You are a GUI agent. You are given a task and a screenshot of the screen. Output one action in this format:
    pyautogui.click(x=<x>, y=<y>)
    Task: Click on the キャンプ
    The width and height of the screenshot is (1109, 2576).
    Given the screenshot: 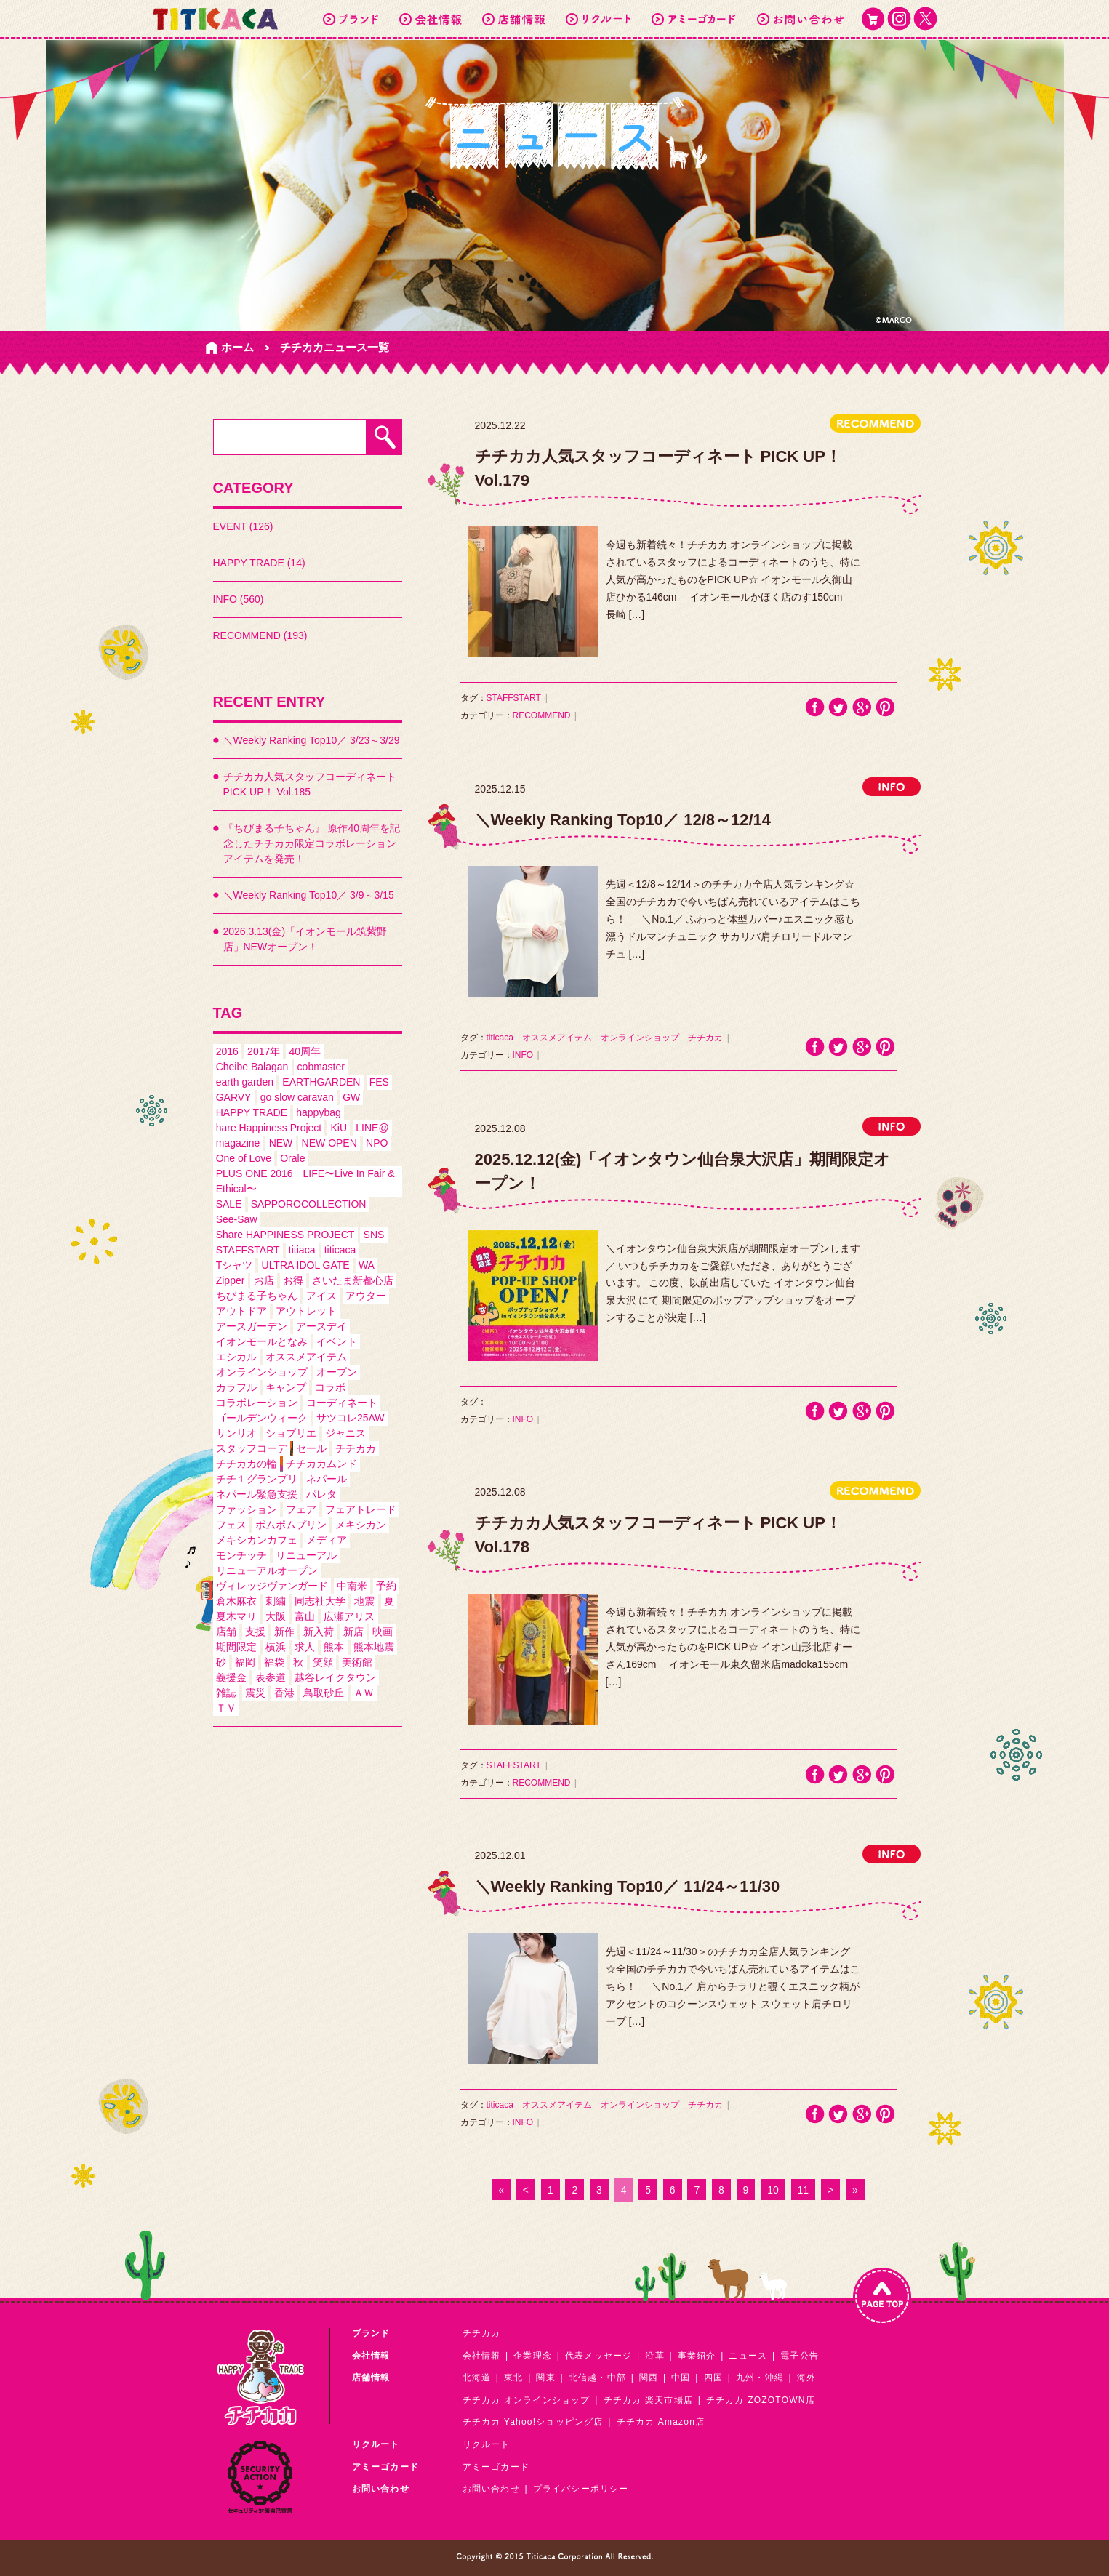 What is the action you would take?
    pyautogui.click(x=285, y=1387)
    